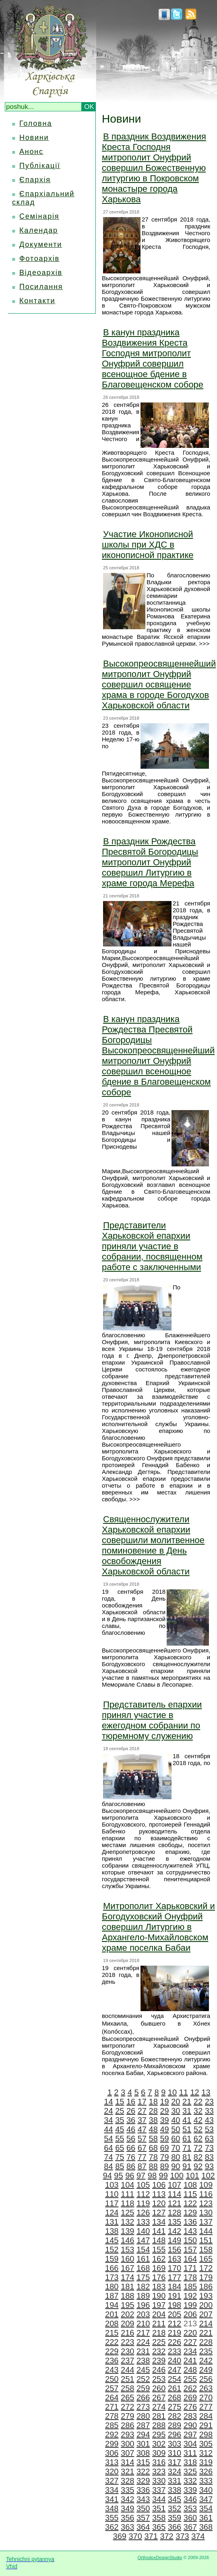  What do you see at coordinates (127, 2379) in the screenshot?
I see `251` at bounding box center [127, 2379].